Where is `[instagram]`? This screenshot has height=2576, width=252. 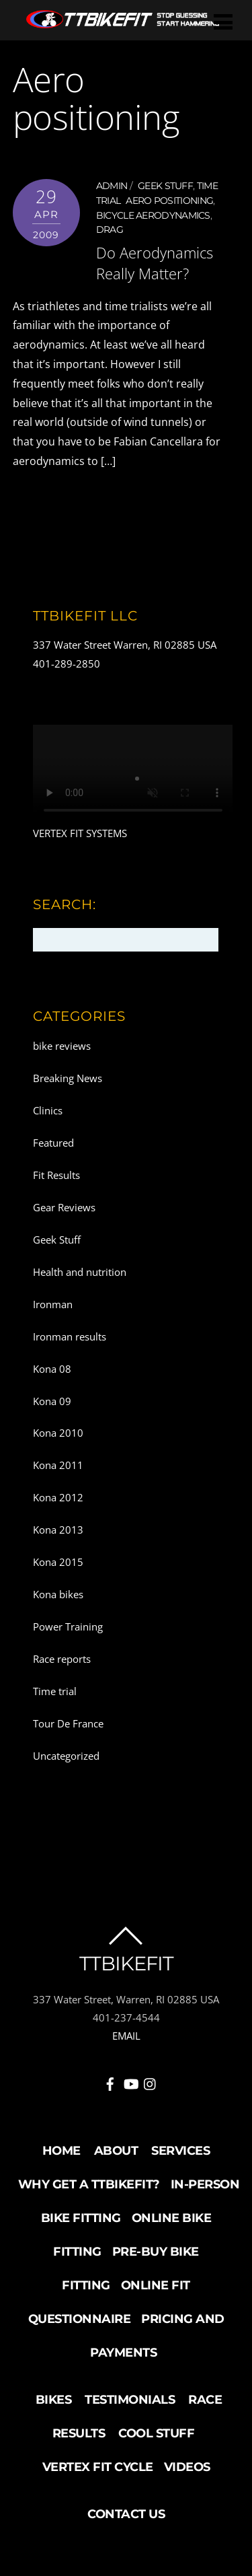 [instagram] is located at coordinates (150, 2082).